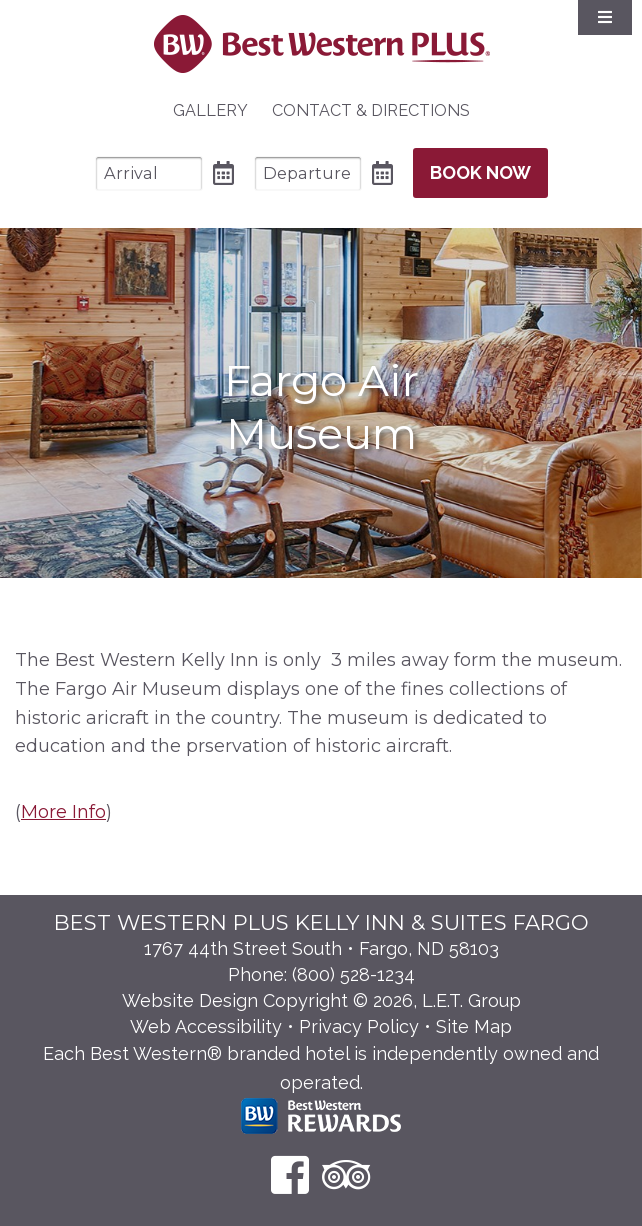 This screenshot has width=642, height=1226. Describe the element at coordinates (371, 110) in the screenshot. I see `Contact & Directions` at that location.